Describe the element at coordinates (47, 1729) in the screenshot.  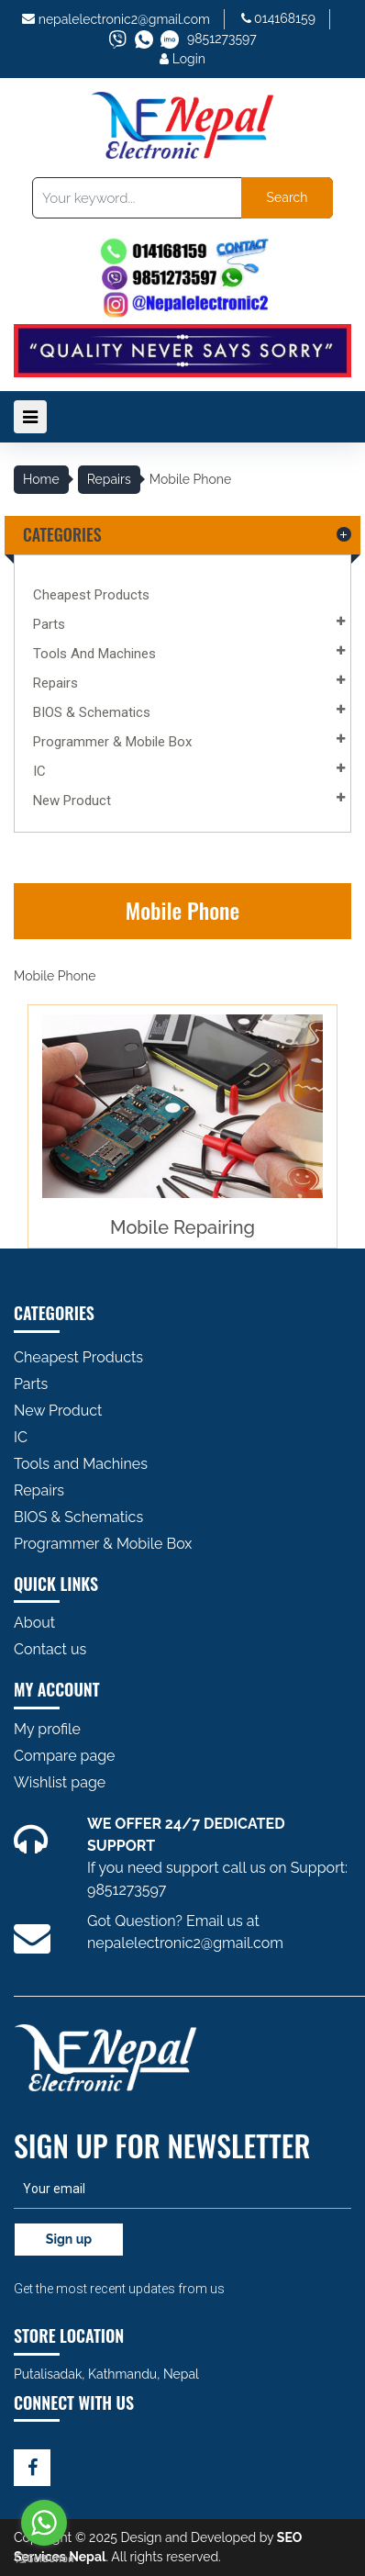
I see `My profile` at that location.